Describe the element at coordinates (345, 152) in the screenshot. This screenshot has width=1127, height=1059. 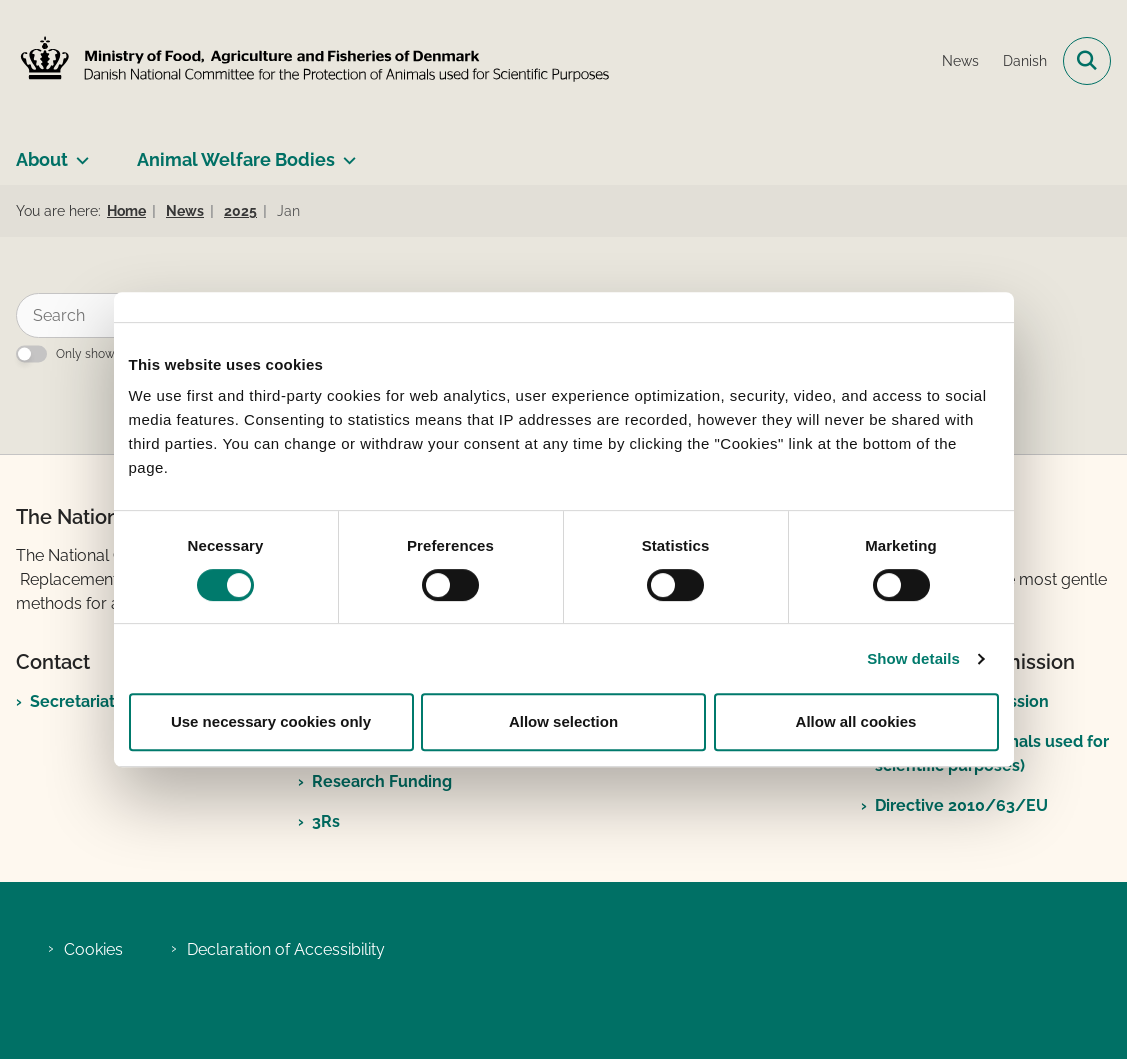
I see `[Animal Welfare Bodies - more links]` at that location.